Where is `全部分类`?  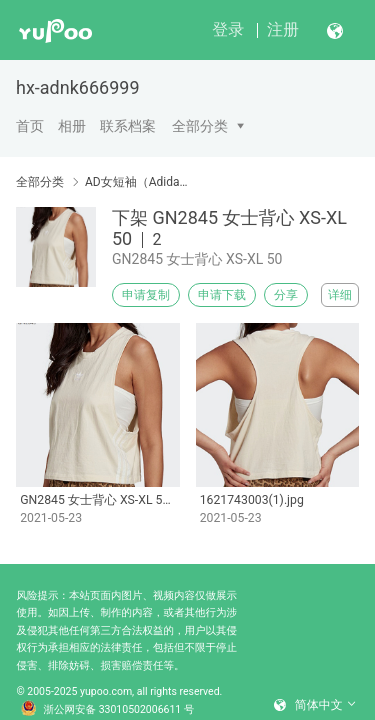
全部分类 is located at coordinates (200, 126).